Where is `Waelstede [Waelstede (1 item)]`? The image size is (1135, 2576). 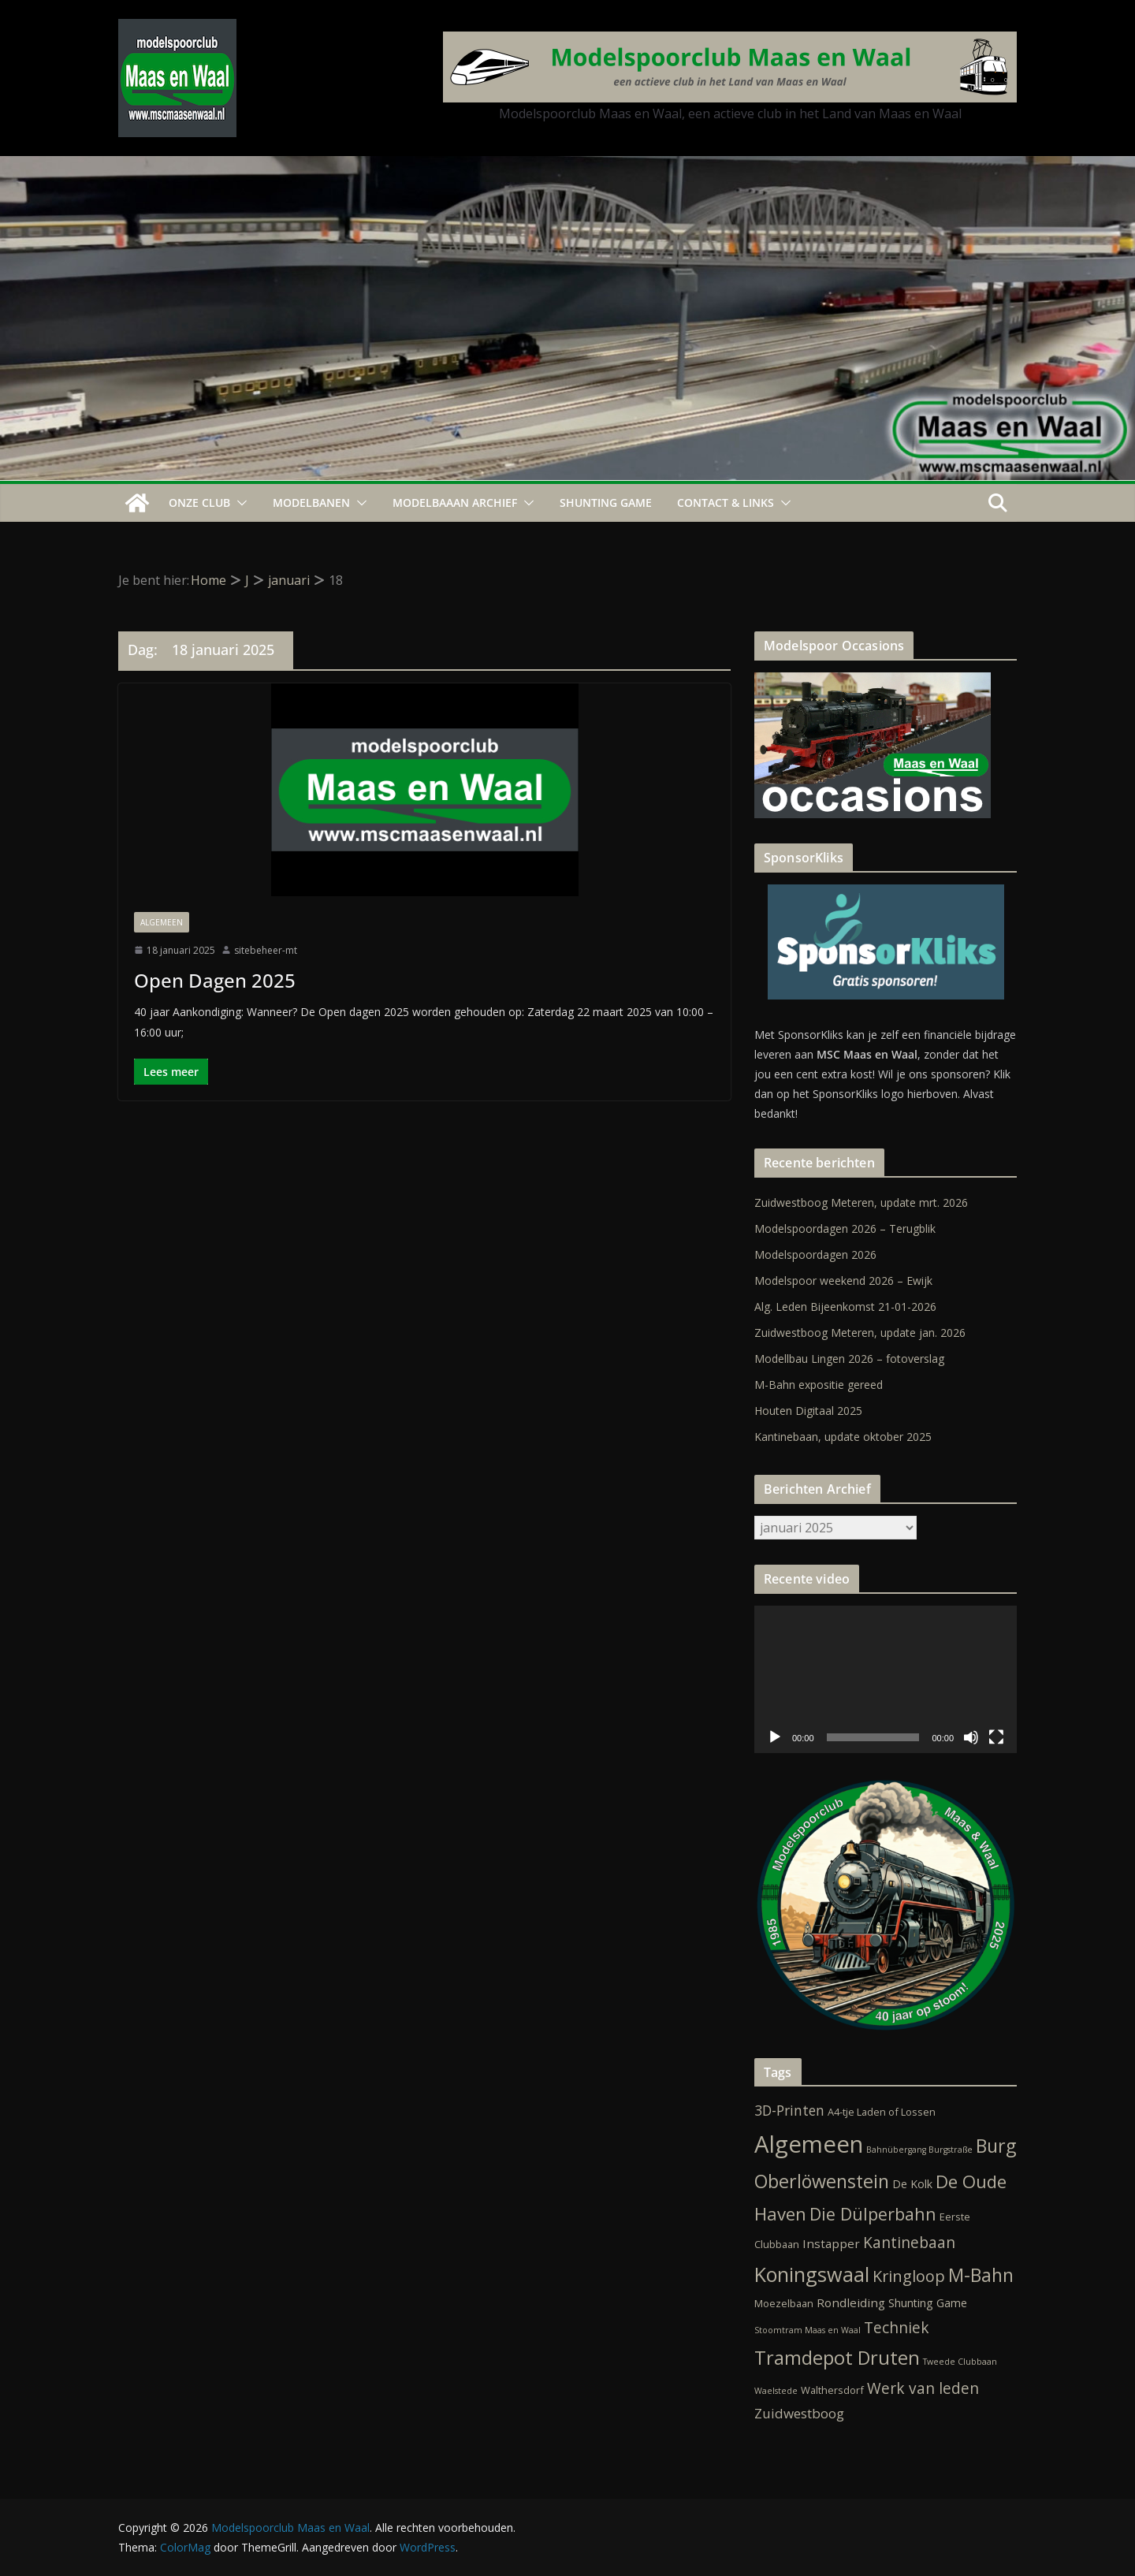
Waelstede [Waelstede (1 item)] is located at coordinates (776, 2390).